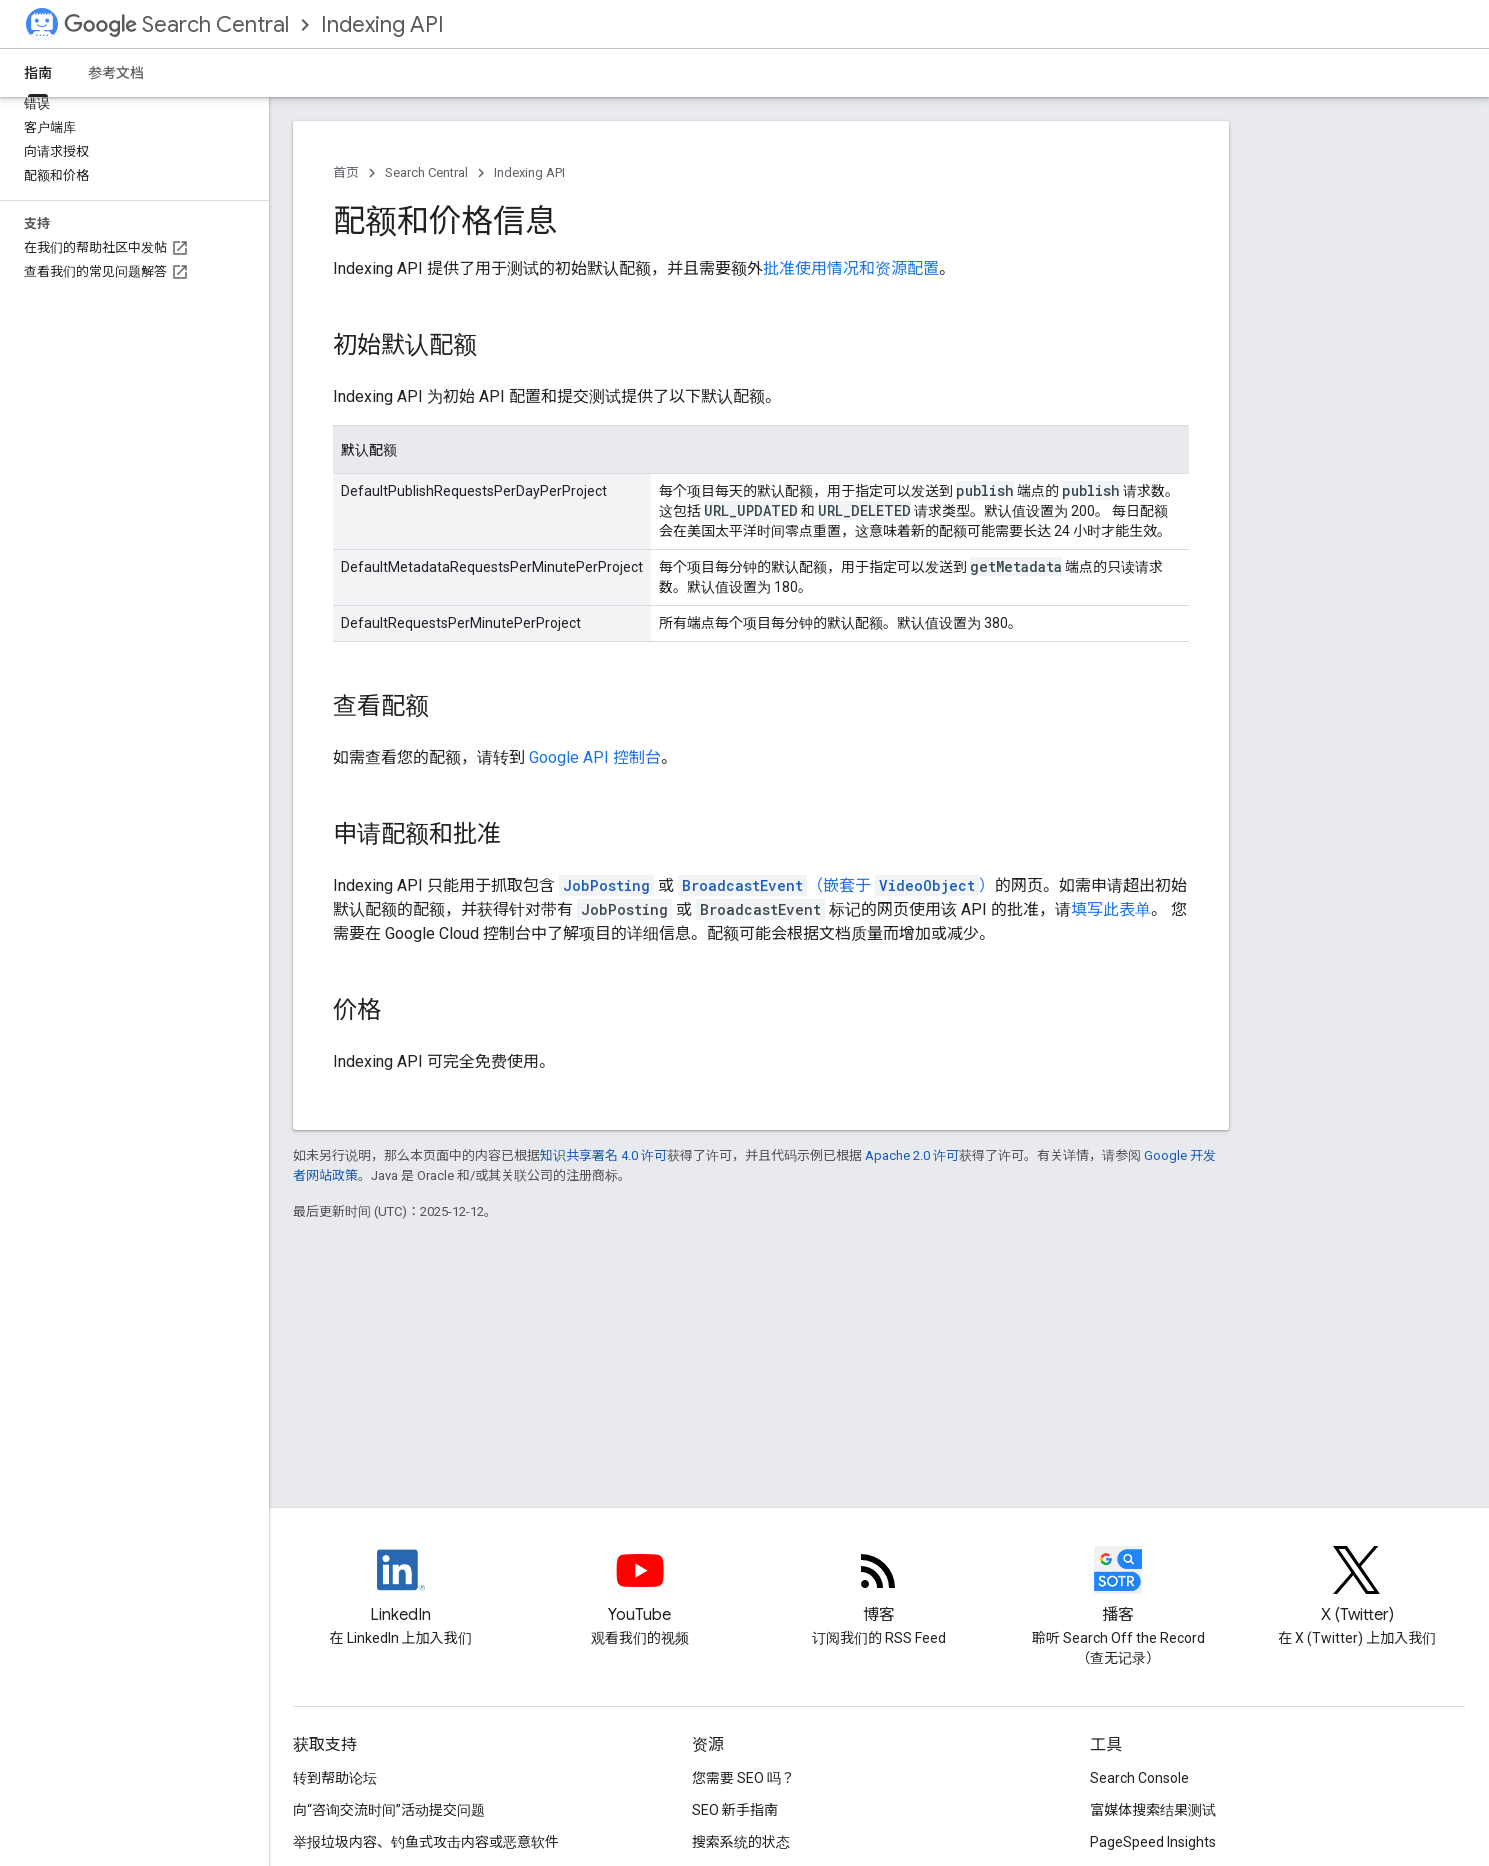 The width and height of the screenshot is (1489, 1866). What do you see at coordinates (741, 1842) in the screenshot?
I see `搜索系统的状态` at bounding box center [741, 1842].